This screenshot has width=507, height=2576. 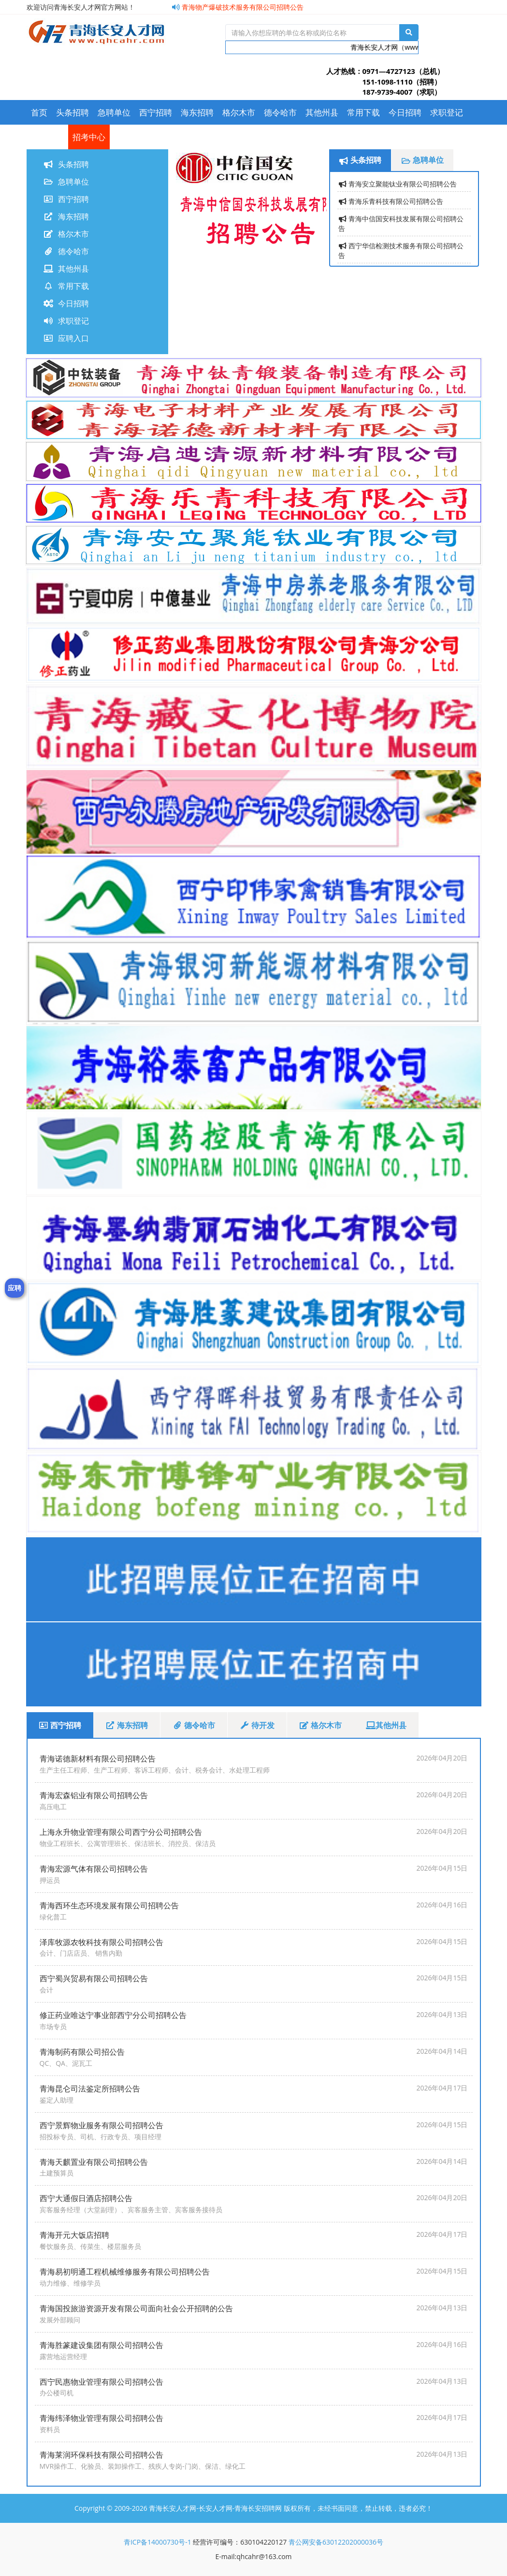 I want to click on 待开发, so click(x=257, y=1725).